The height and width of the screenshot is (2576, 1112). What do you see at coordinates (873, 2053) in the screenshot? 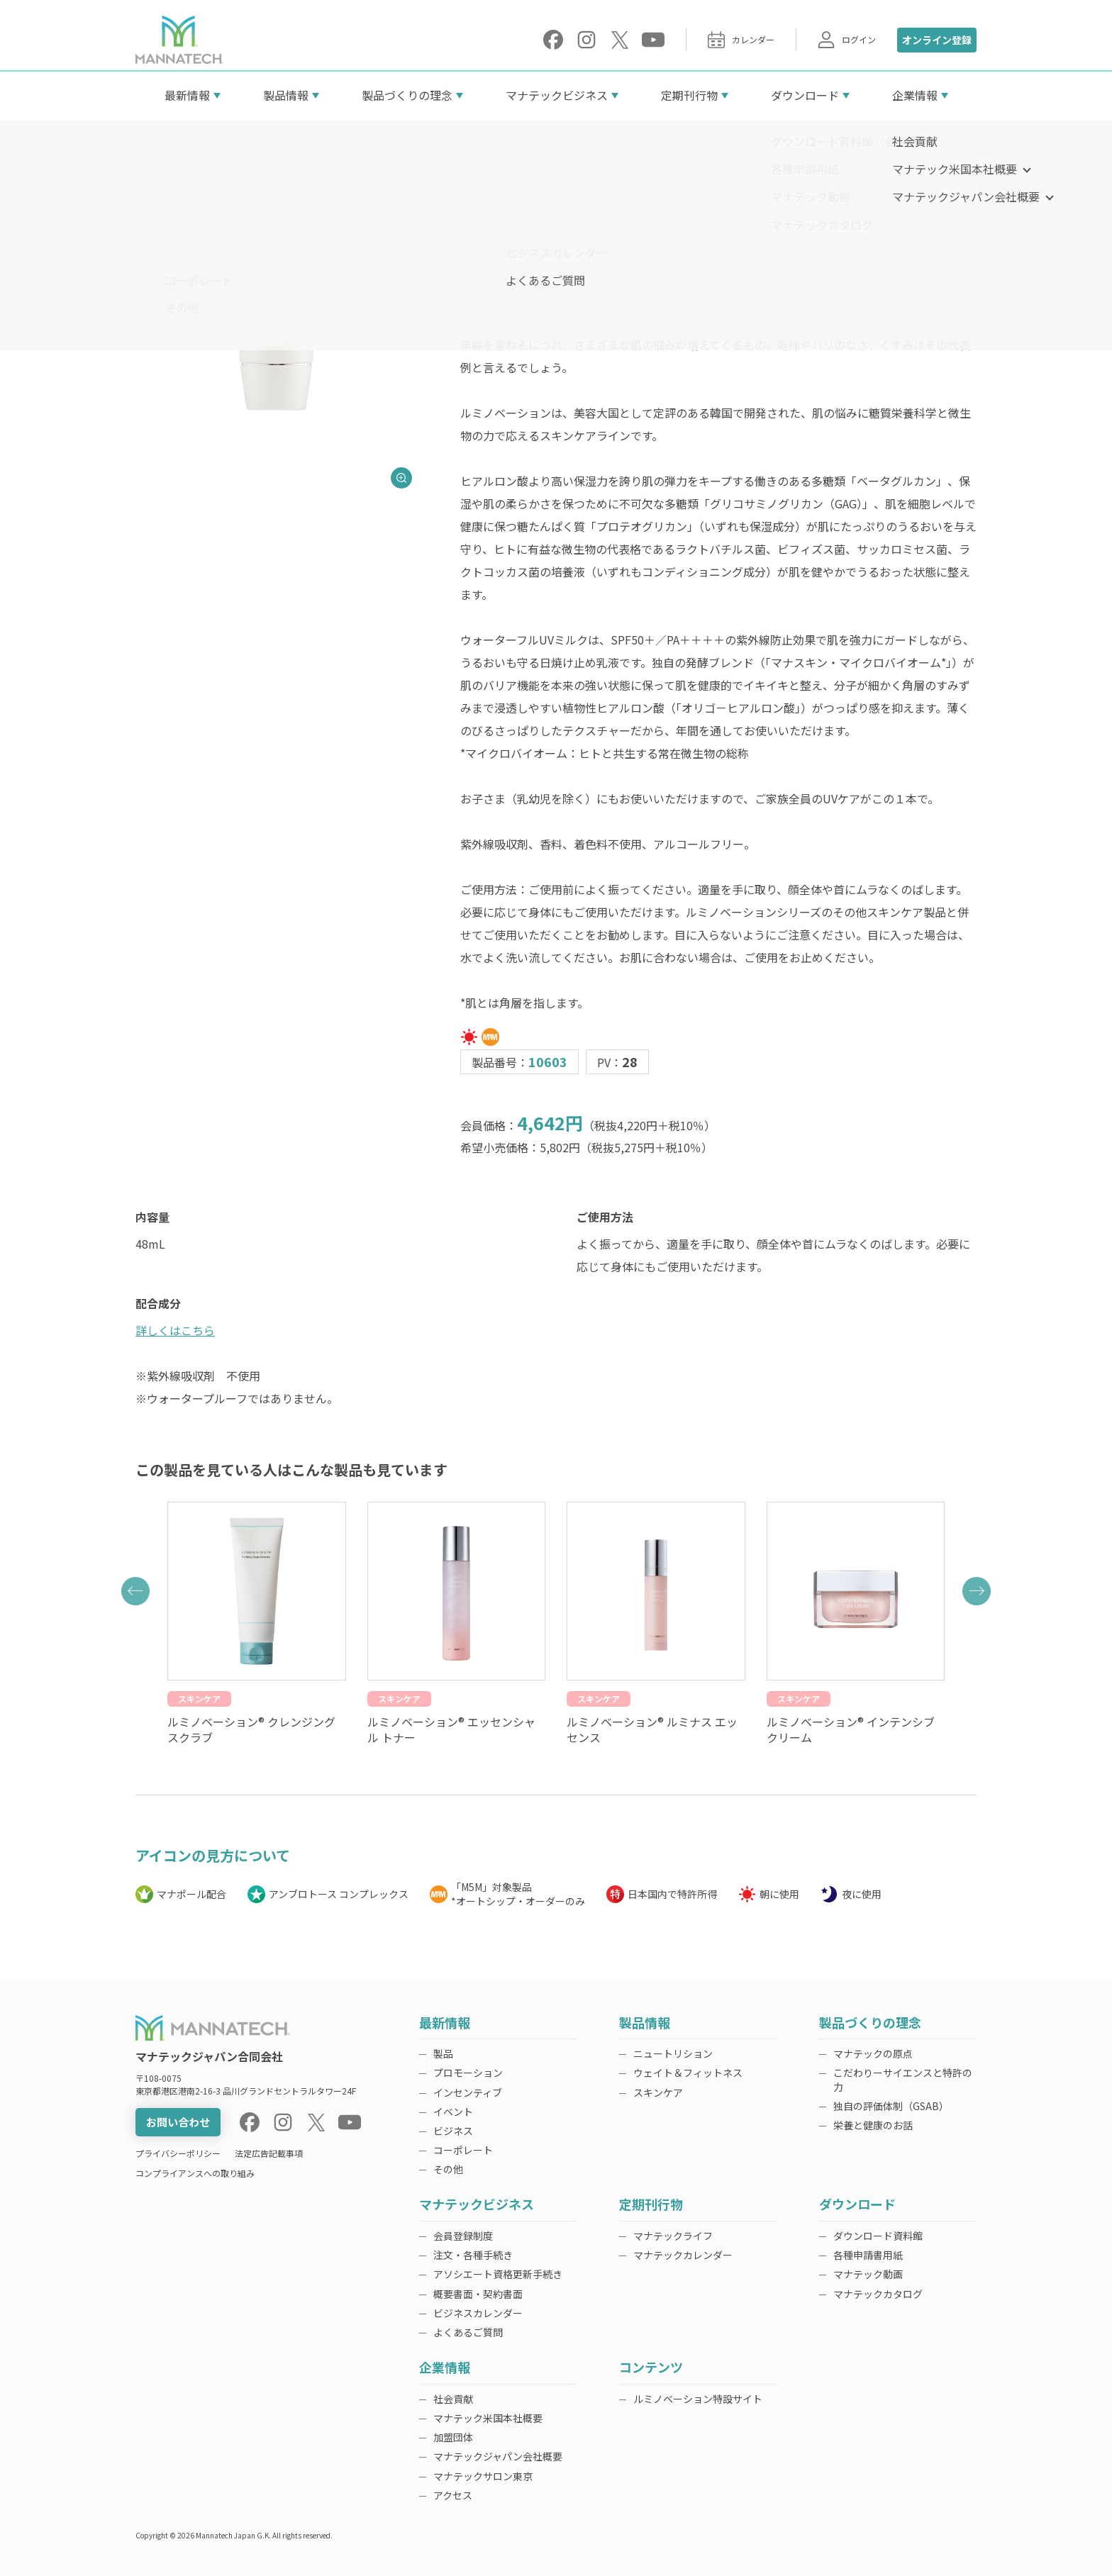
I see `マナテックの原点` at bounding box center [873, 2053].